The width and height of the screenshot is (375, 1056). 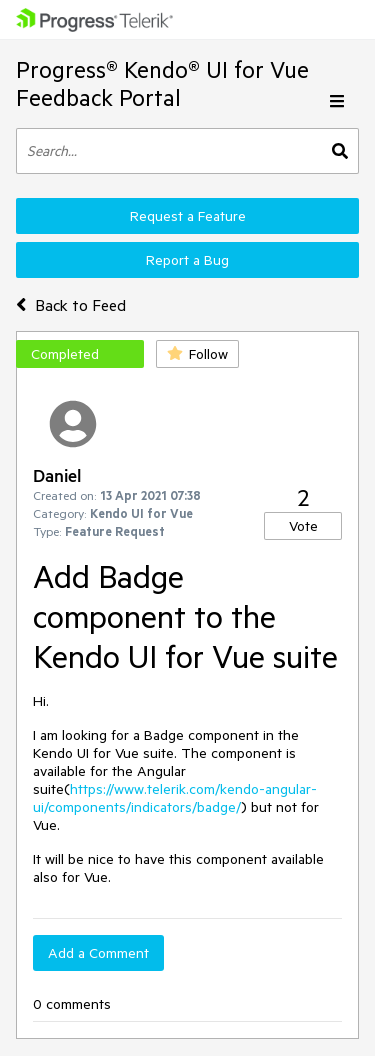 I want to click on https://www.telerik.com/kendo-angular-ui/components/indicators/badge/, so click(x=175, y=798).